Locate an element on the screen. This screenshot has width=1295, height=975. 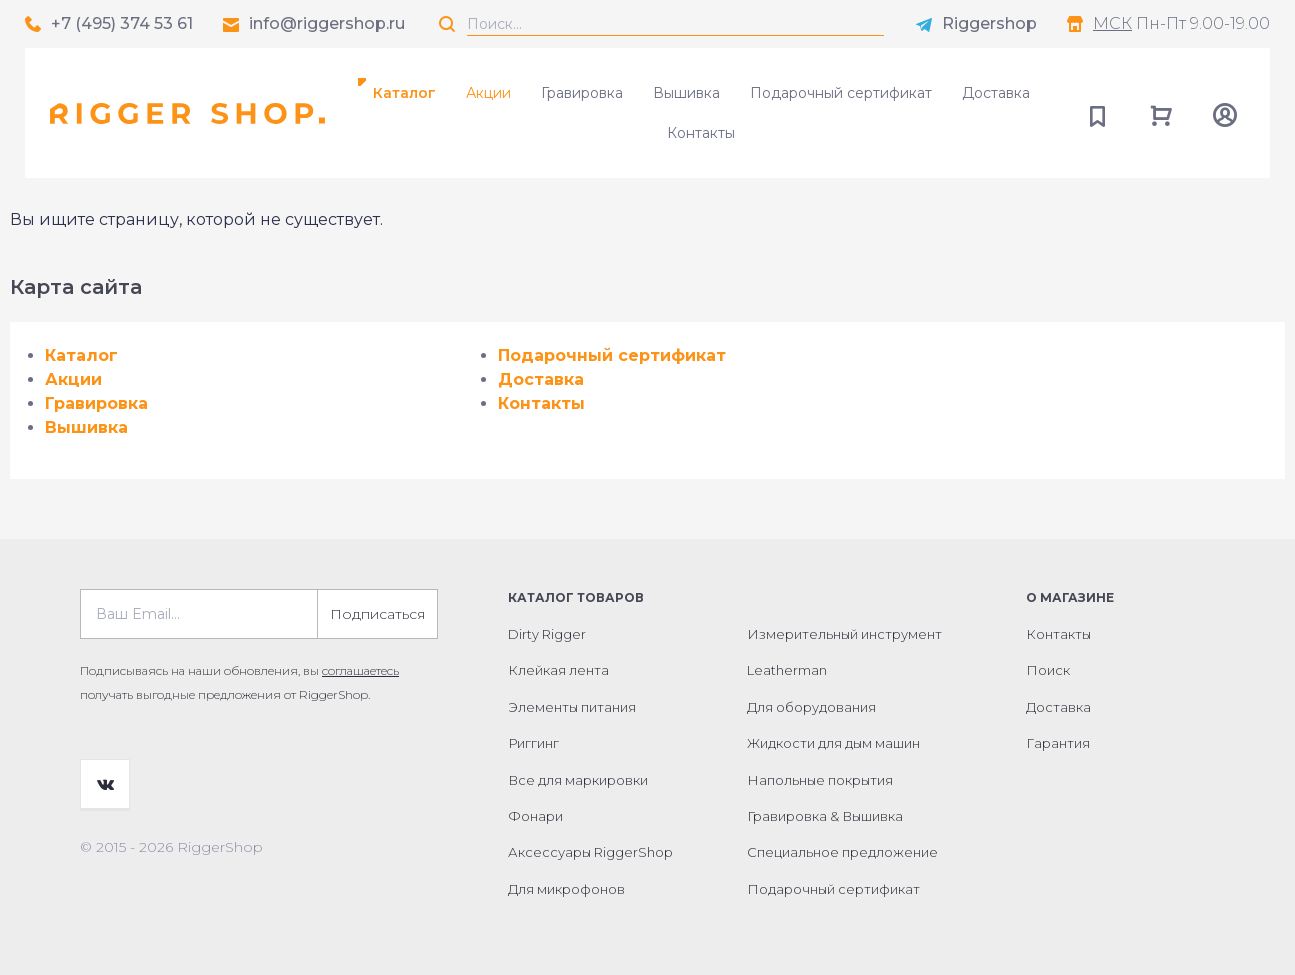
Подарочный сертификат is located at coordinates (841, 93).